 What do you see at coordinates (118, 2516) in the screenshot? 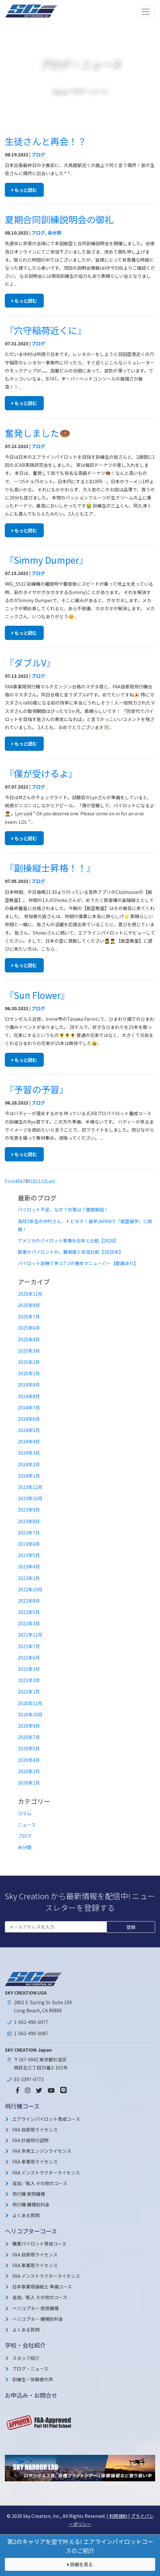
I see `利用規約` at bounding box center [118, 2516].